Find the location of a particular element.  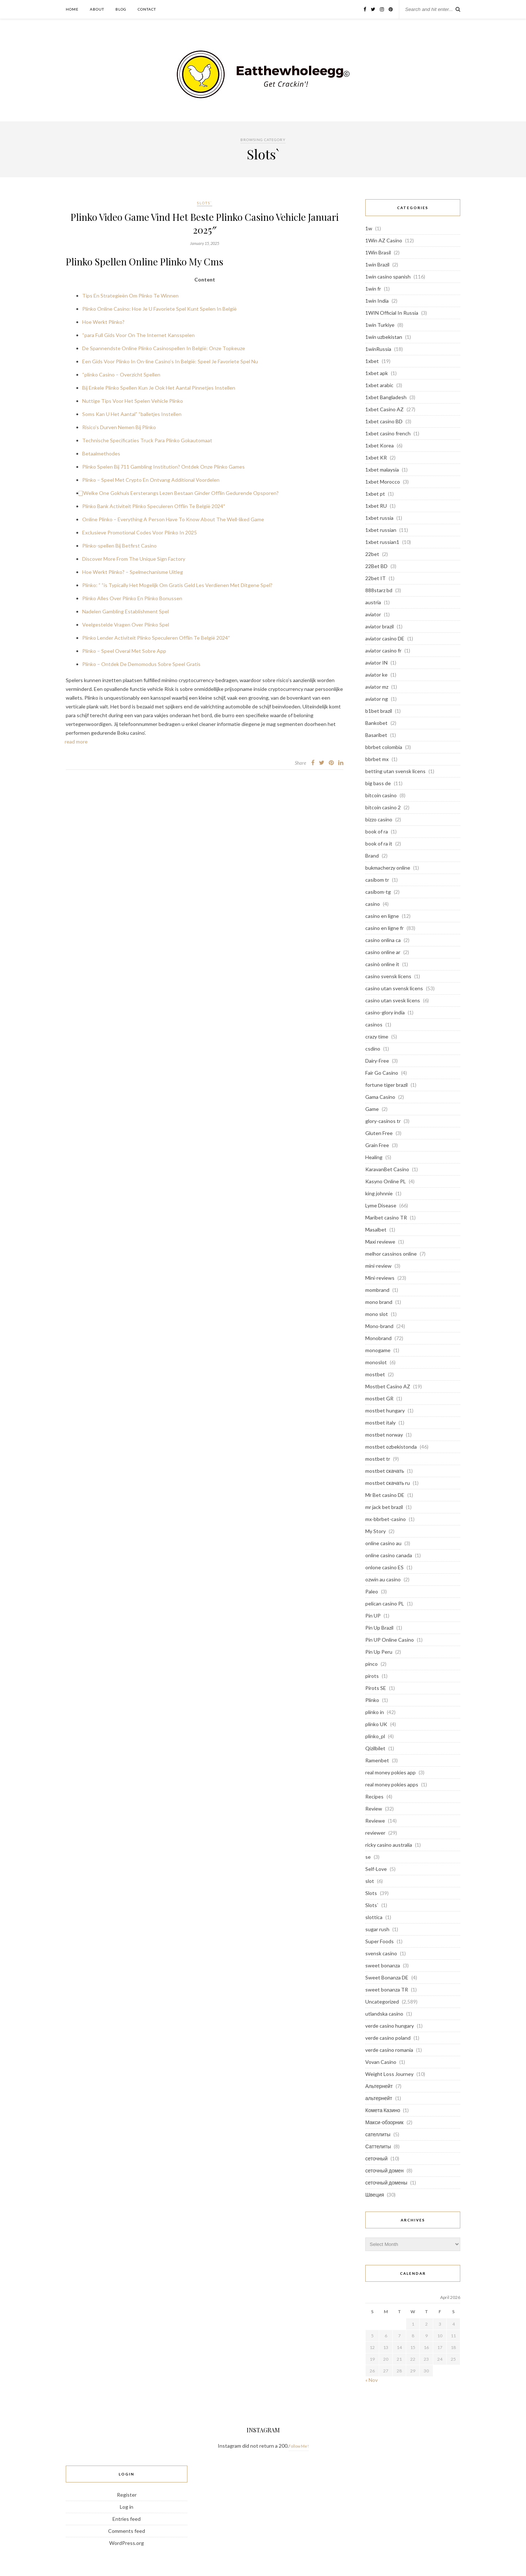

Super Foods is located at coordinates (379, 1941).